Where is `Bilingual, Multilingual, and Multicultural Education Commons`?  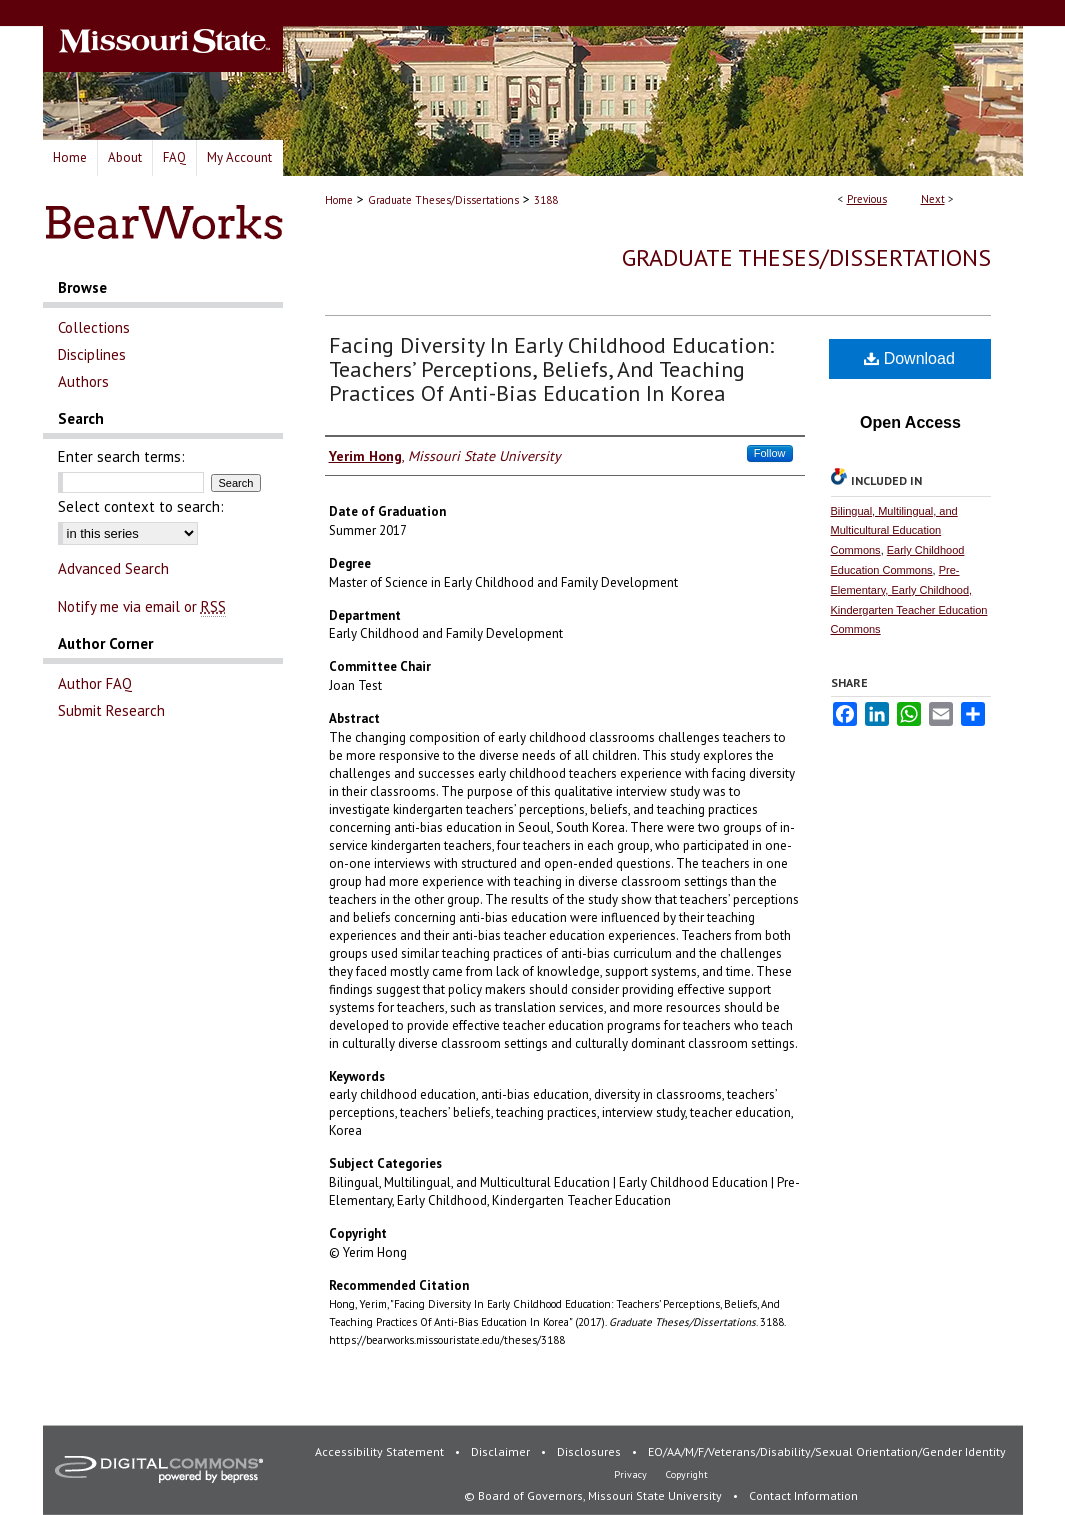
Bilingual, Multilingual, and Multicultural Education Commons is located at coordinates (894, 531).